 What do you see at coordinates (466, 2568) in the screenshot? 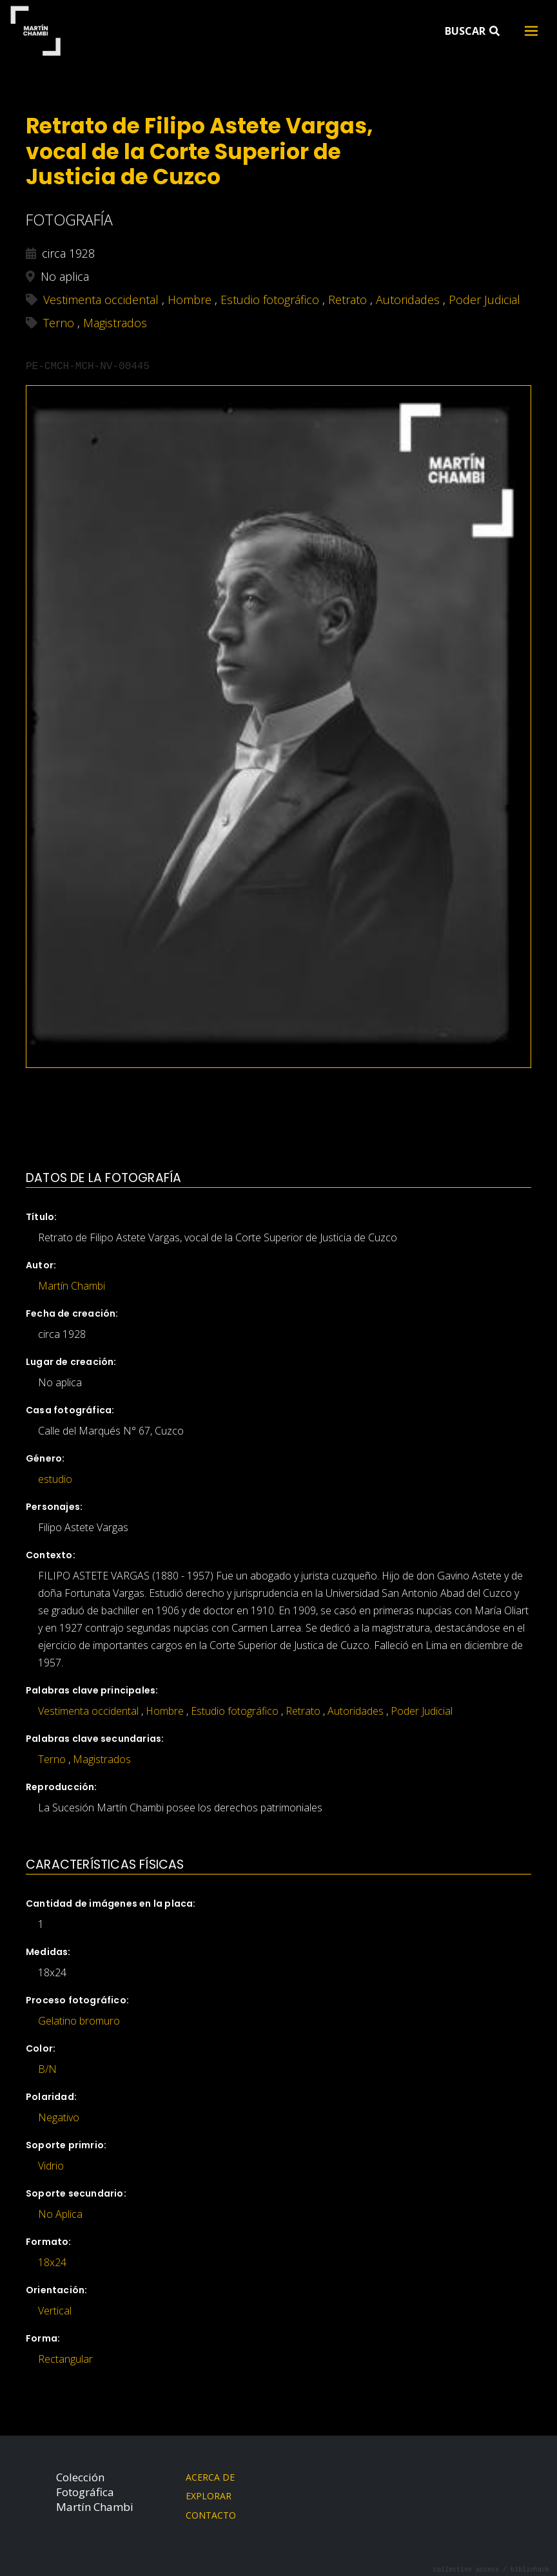
I see `collective access` at bounding box center [466, 2568].